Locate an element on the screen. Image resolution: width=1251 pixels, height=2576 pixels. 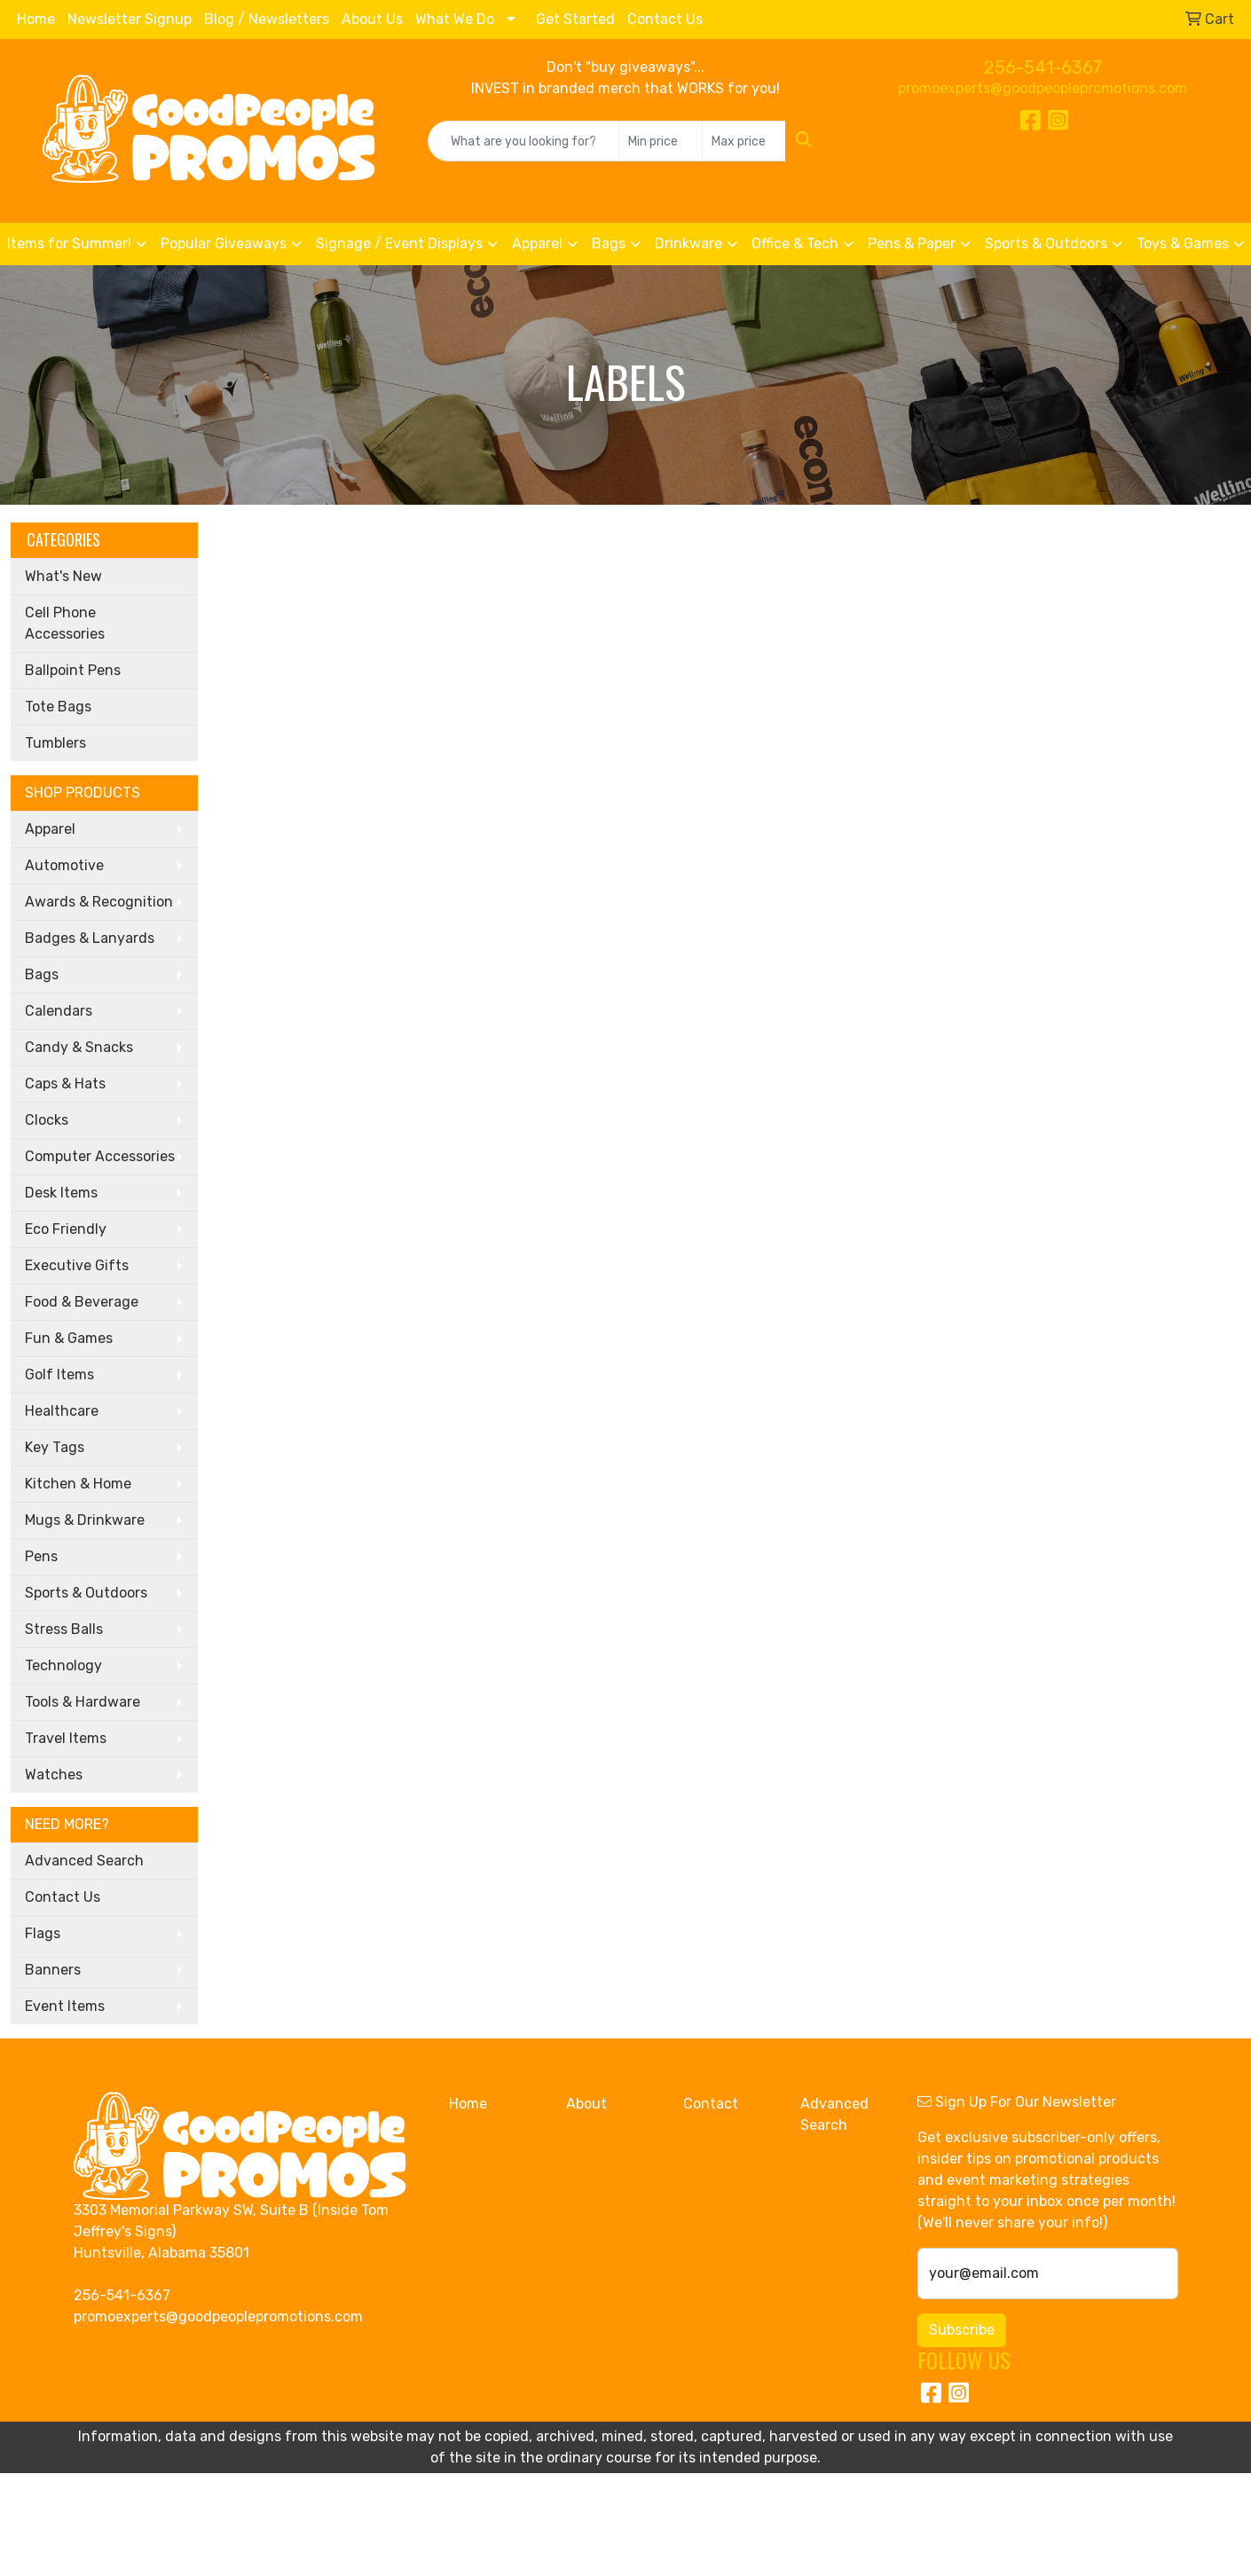
[Quick Search] is located at coordinates (523, 141).